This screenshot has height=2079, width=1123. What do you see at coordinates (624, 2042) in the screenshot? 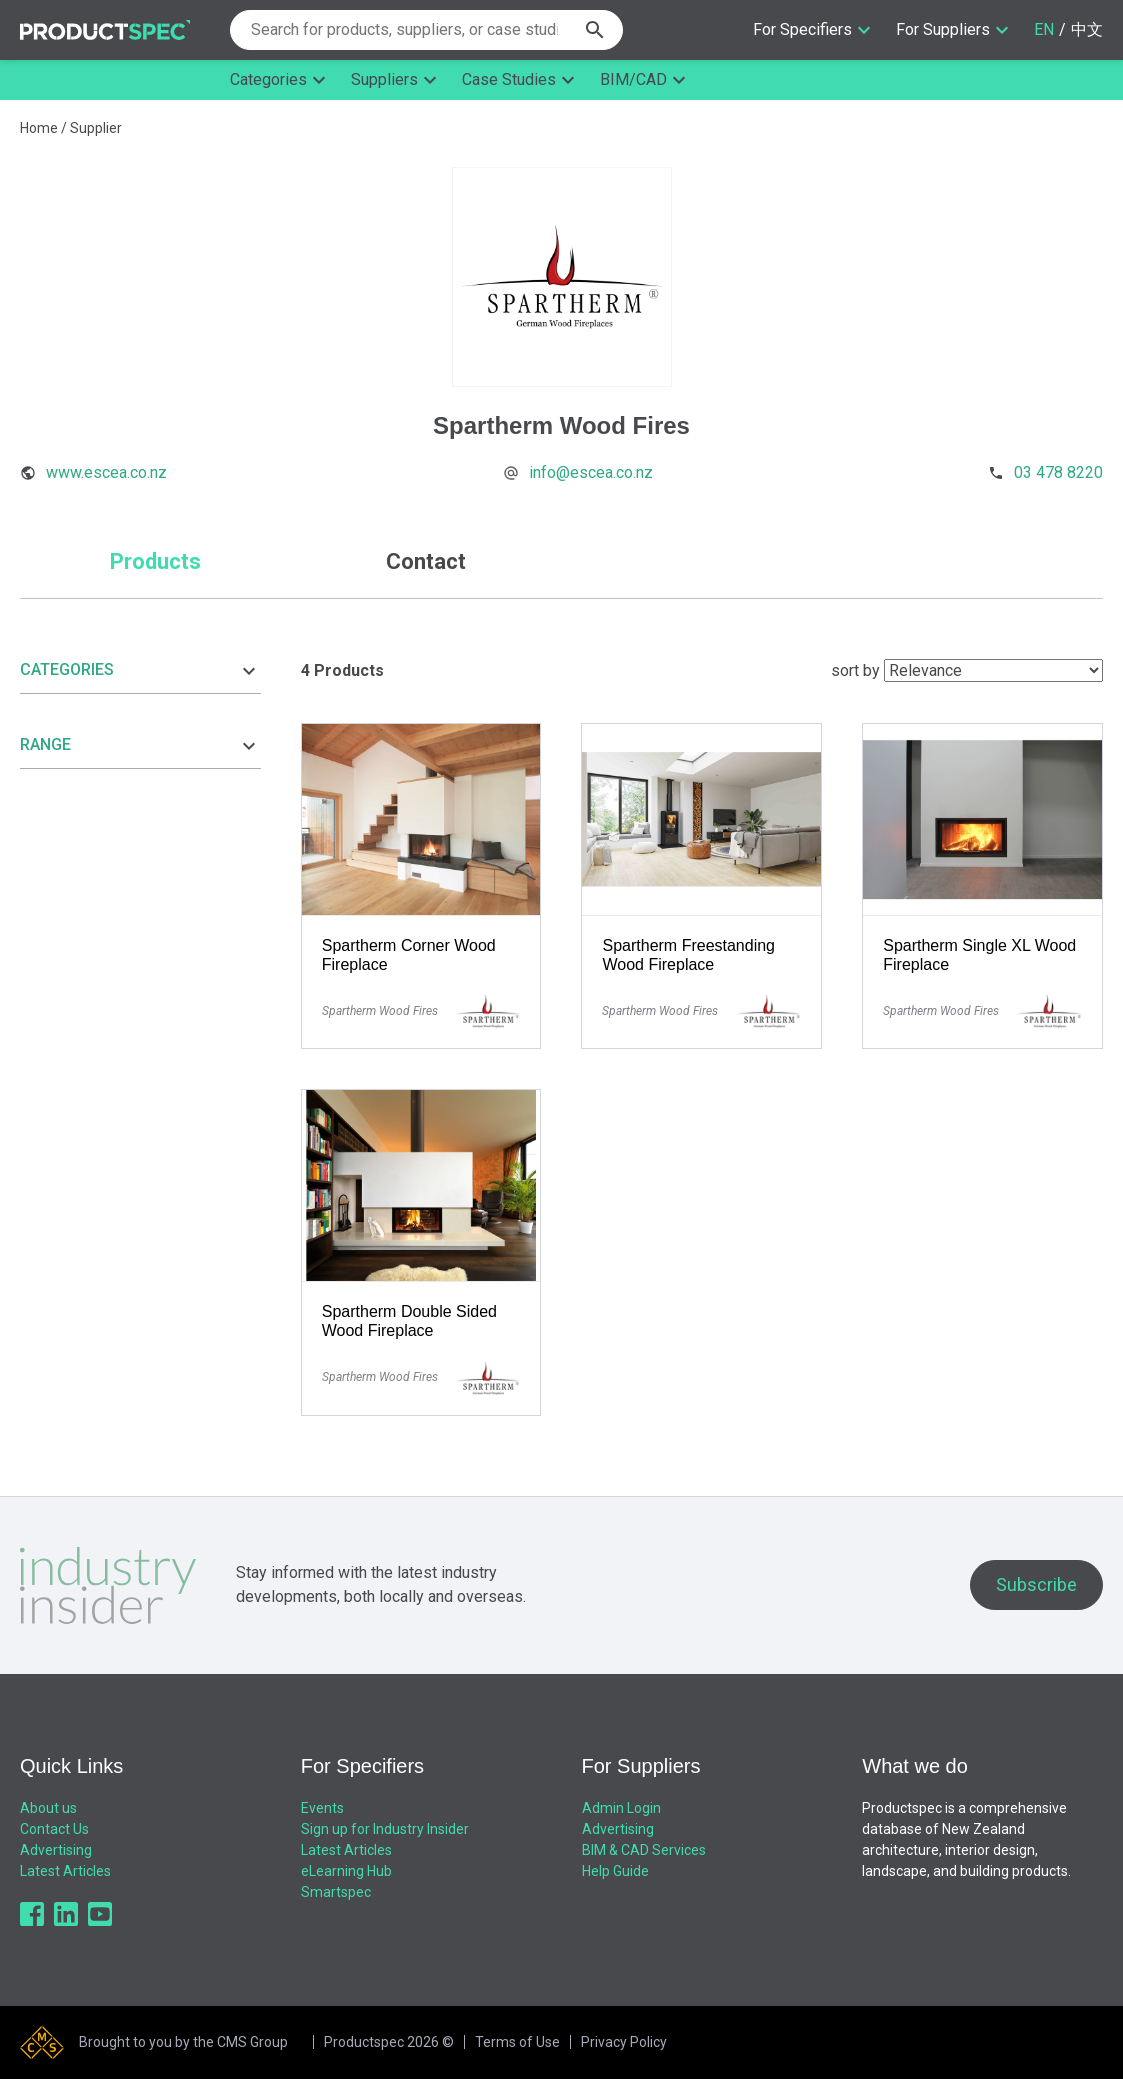
I see `Privacy Policy` at bounding box center [624, 2042].